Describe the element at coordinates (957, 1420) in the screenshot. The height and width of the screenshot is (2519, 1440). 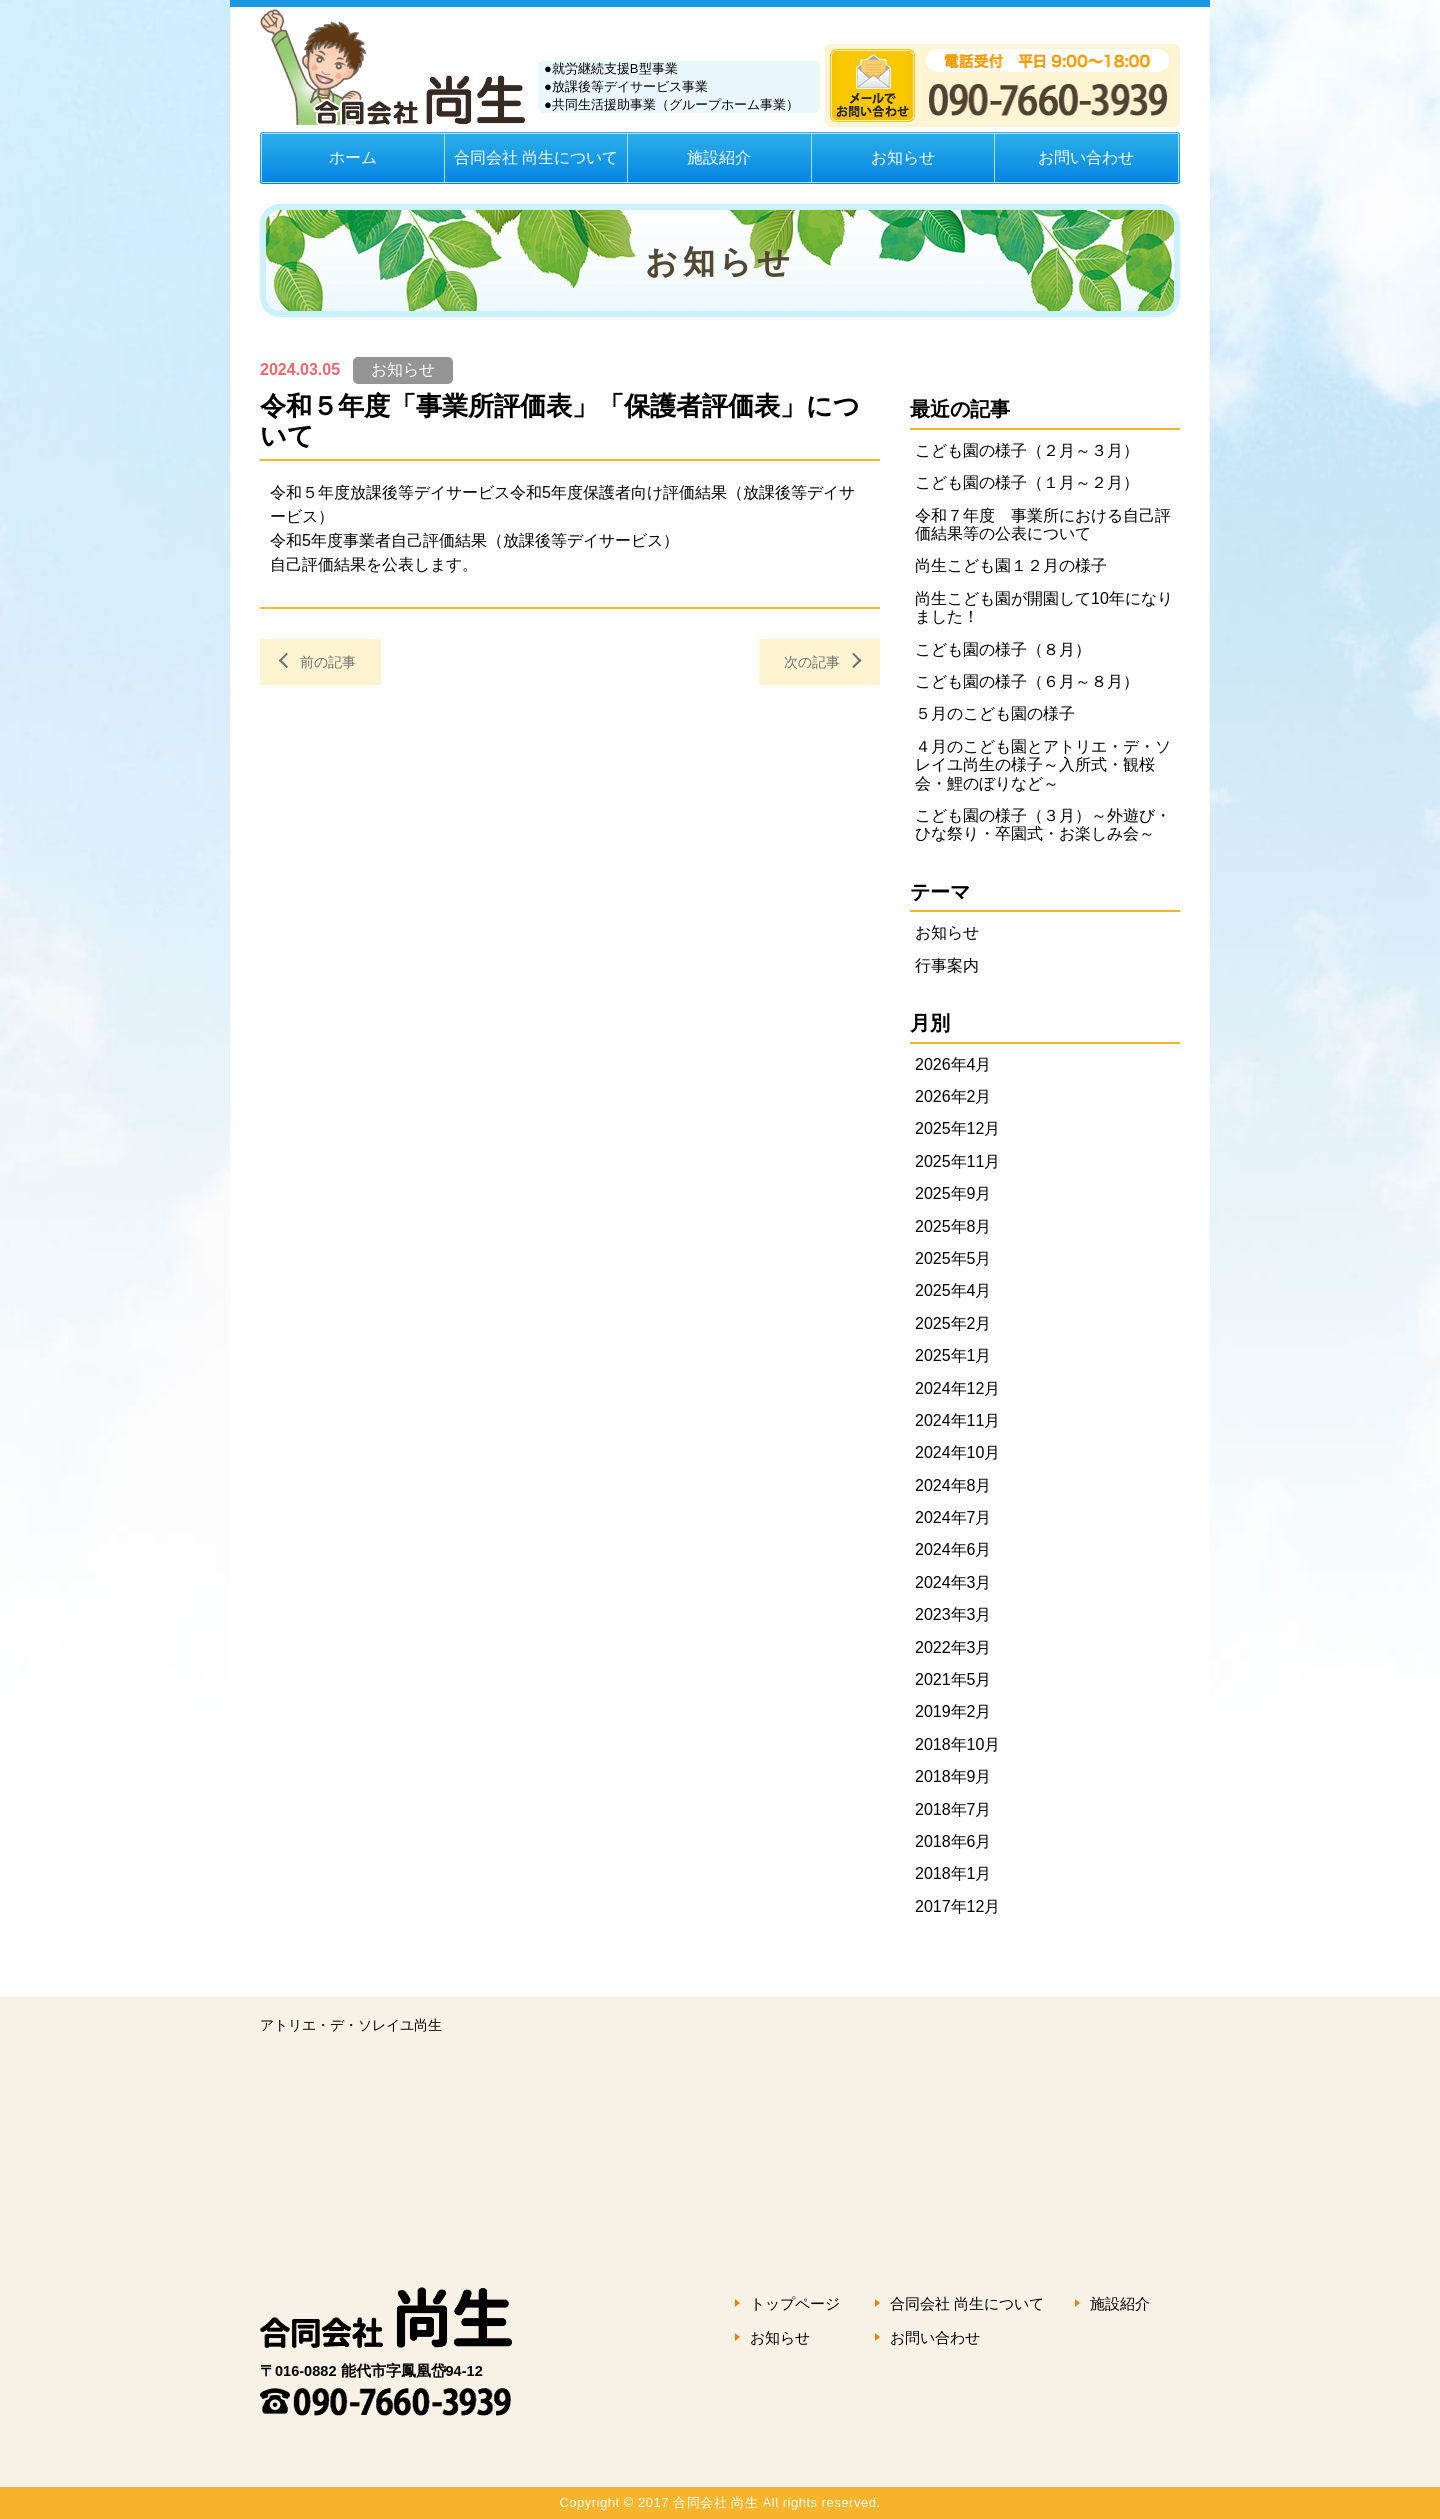
I see `2024年11月` at that location.